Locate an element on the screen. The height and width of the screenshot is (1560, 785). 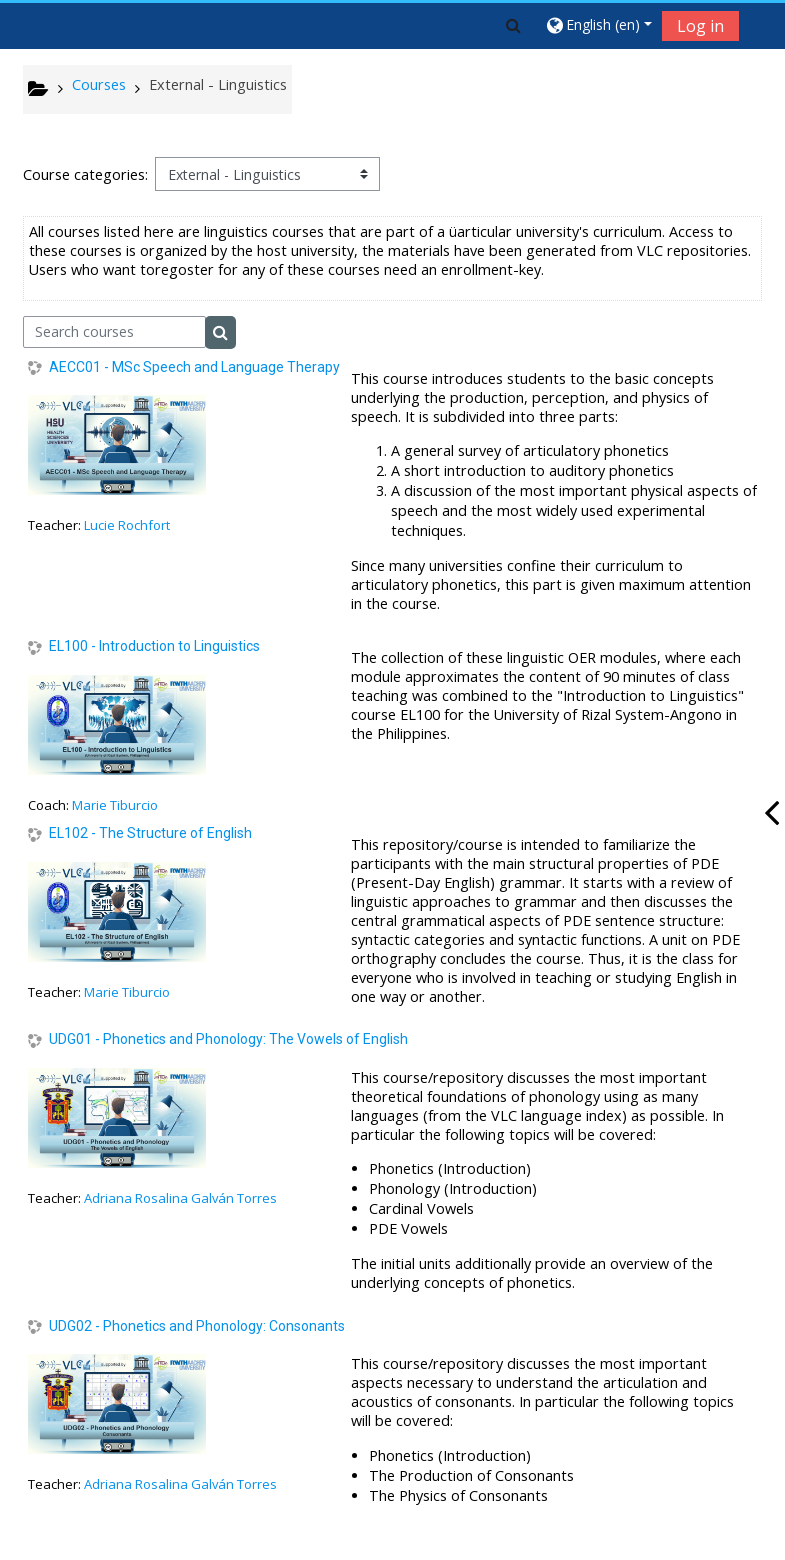
UDG02 - Phonetics and Phonology: Consonants is located at coordinates (197, 1326).